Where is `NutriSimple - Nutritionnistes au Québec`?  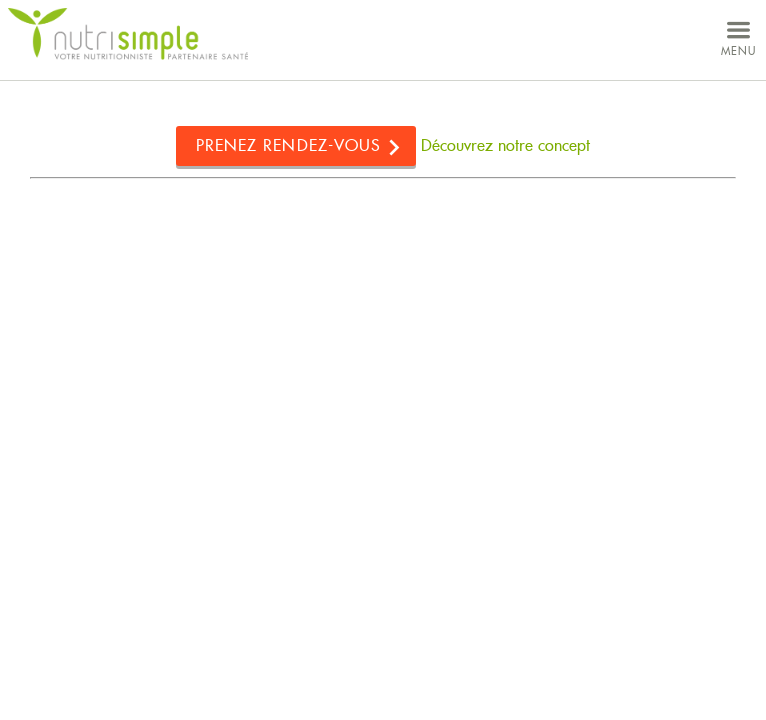 NutriSimple - Nutritionnistes au Québec is located at coordinates (128, 34).